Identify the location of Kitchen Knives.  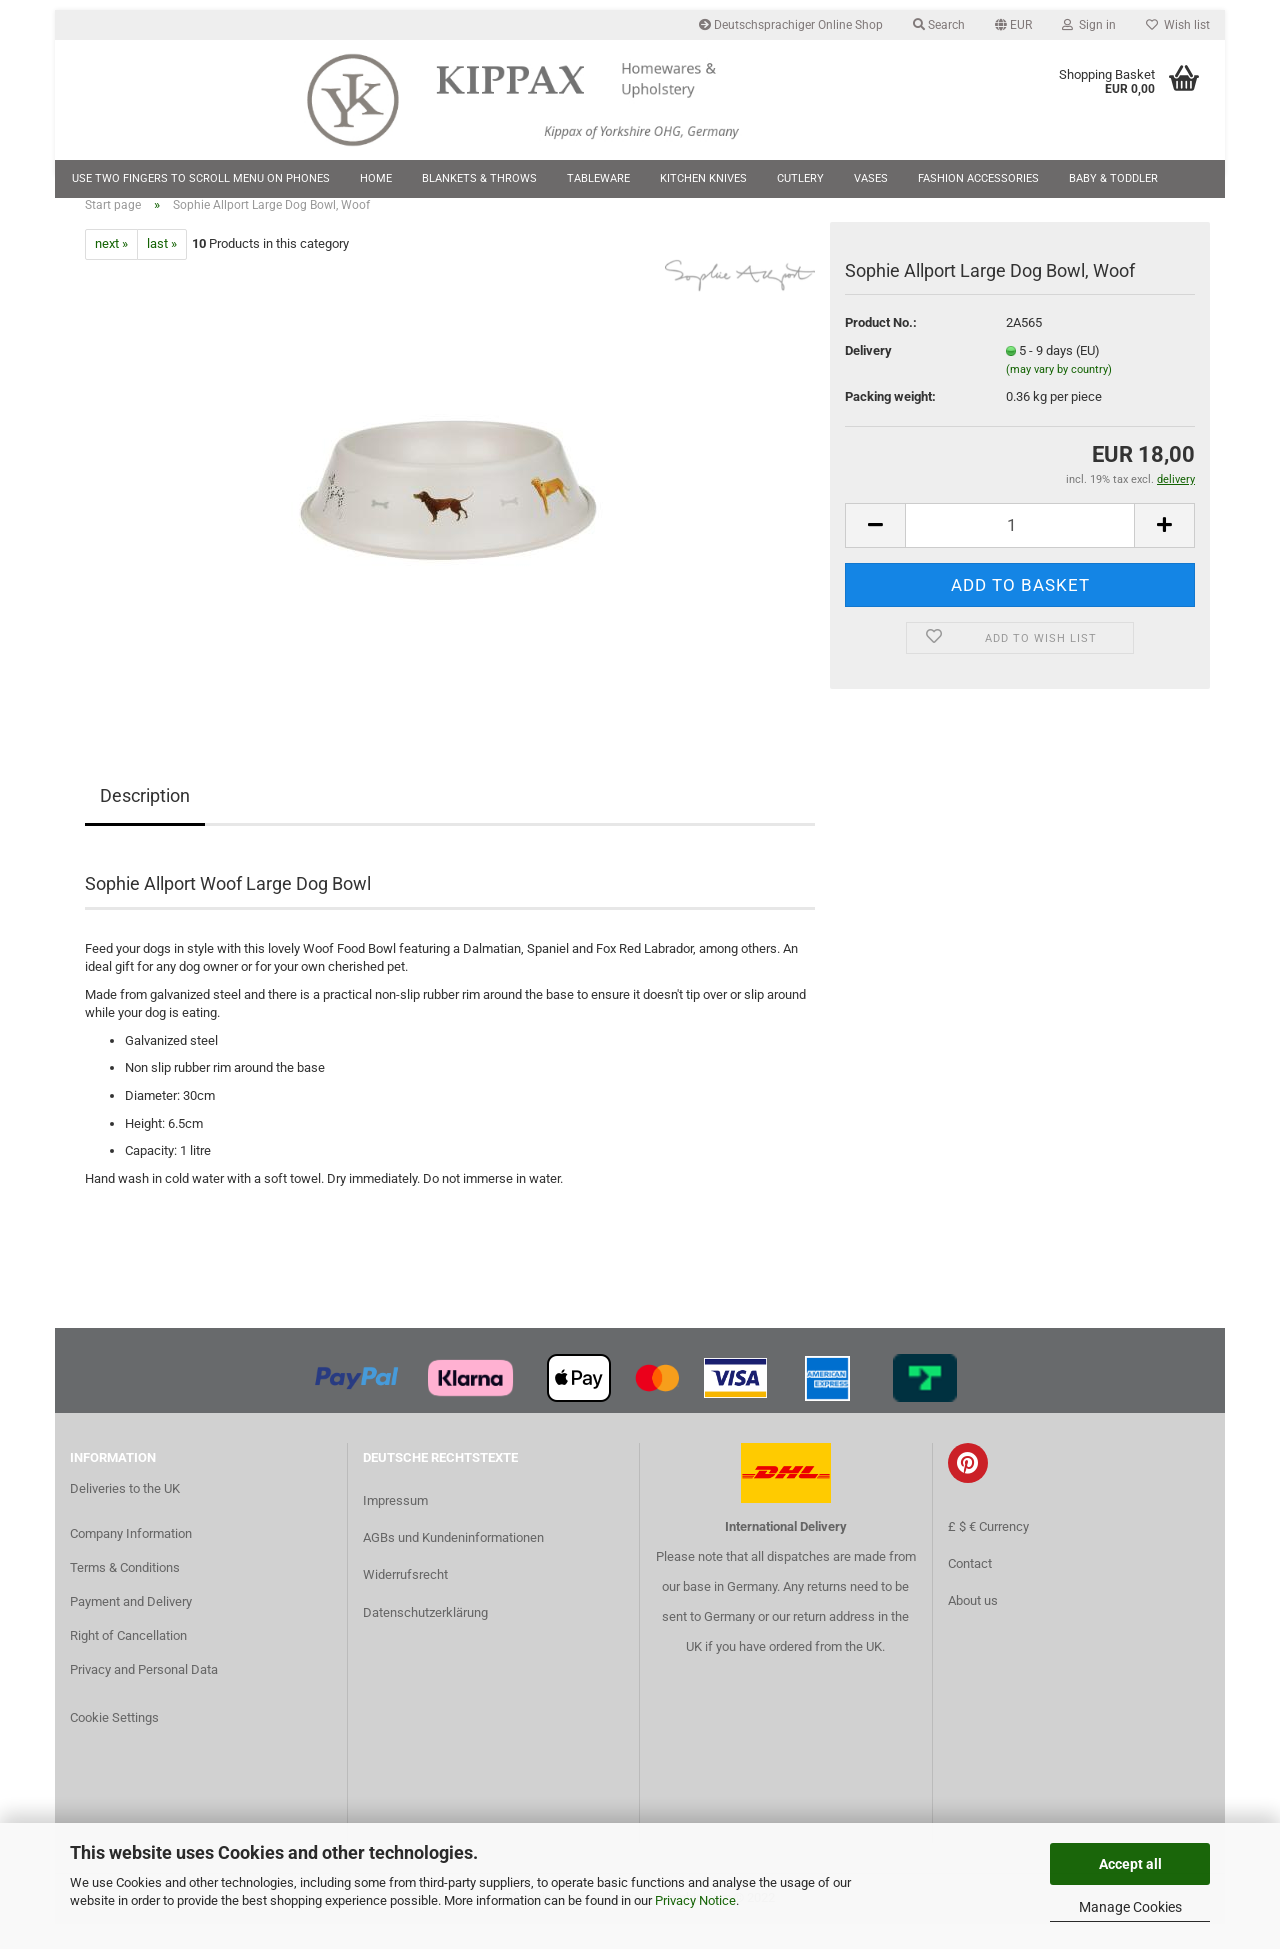
(703, 178).